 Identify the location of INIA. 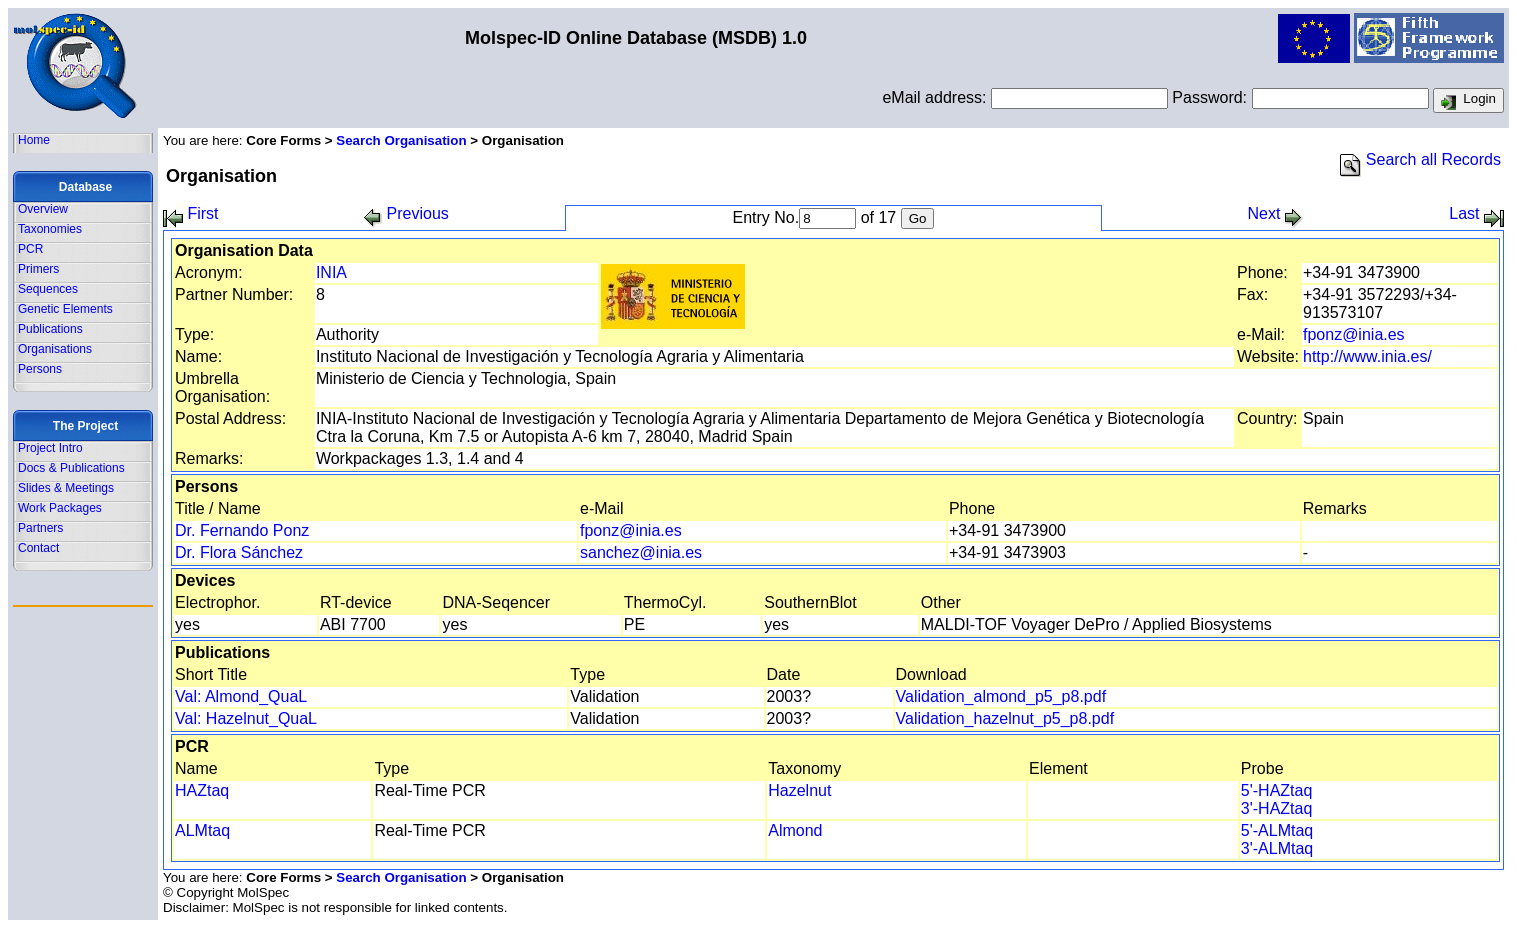
(331, 272).